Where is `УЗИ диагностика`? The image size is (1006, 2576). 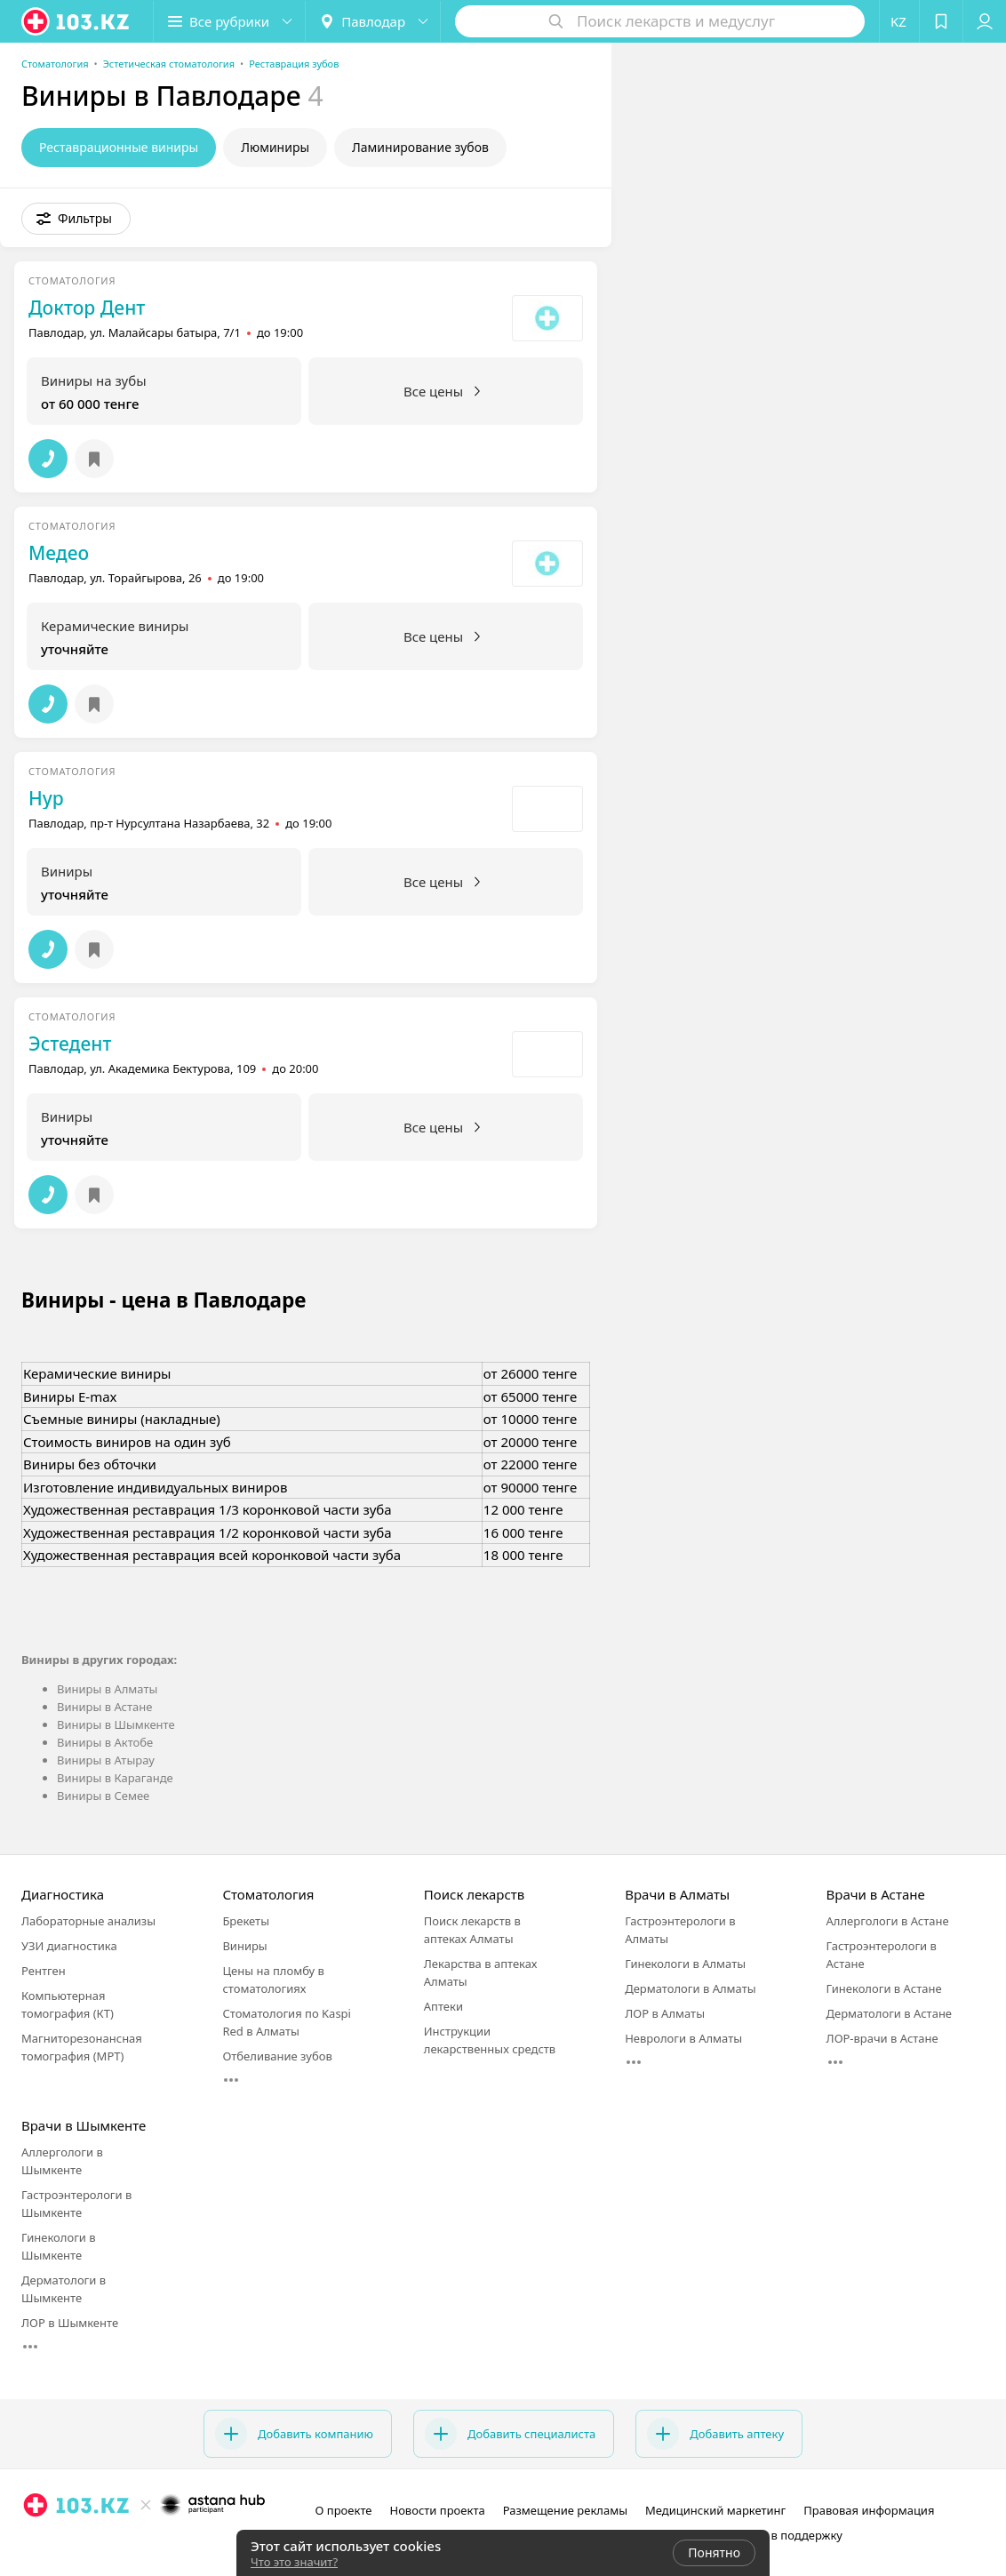 УЗИ диагностика is located at coordinates (69, 1946).